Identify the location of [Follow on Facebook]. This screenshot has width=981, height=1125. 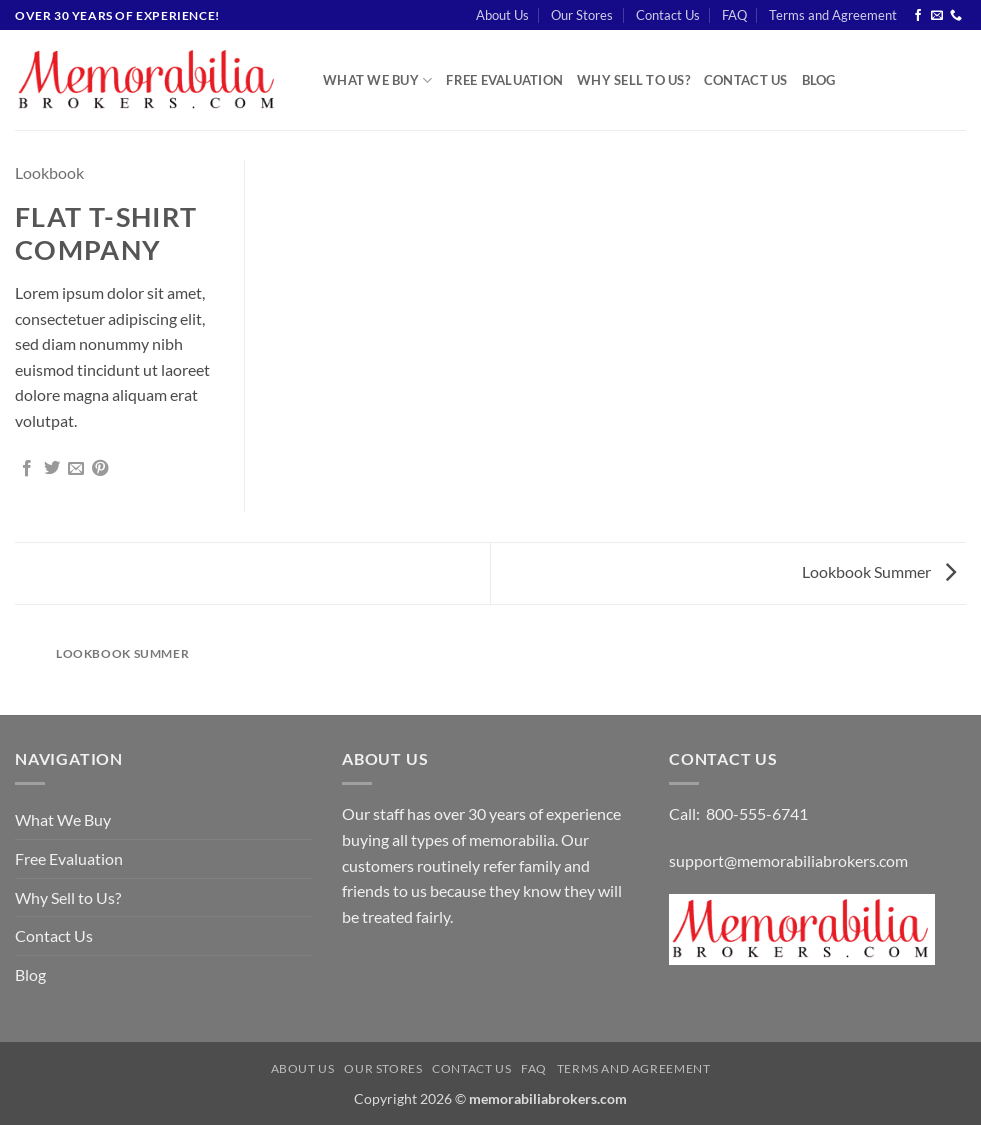
(918, 16).